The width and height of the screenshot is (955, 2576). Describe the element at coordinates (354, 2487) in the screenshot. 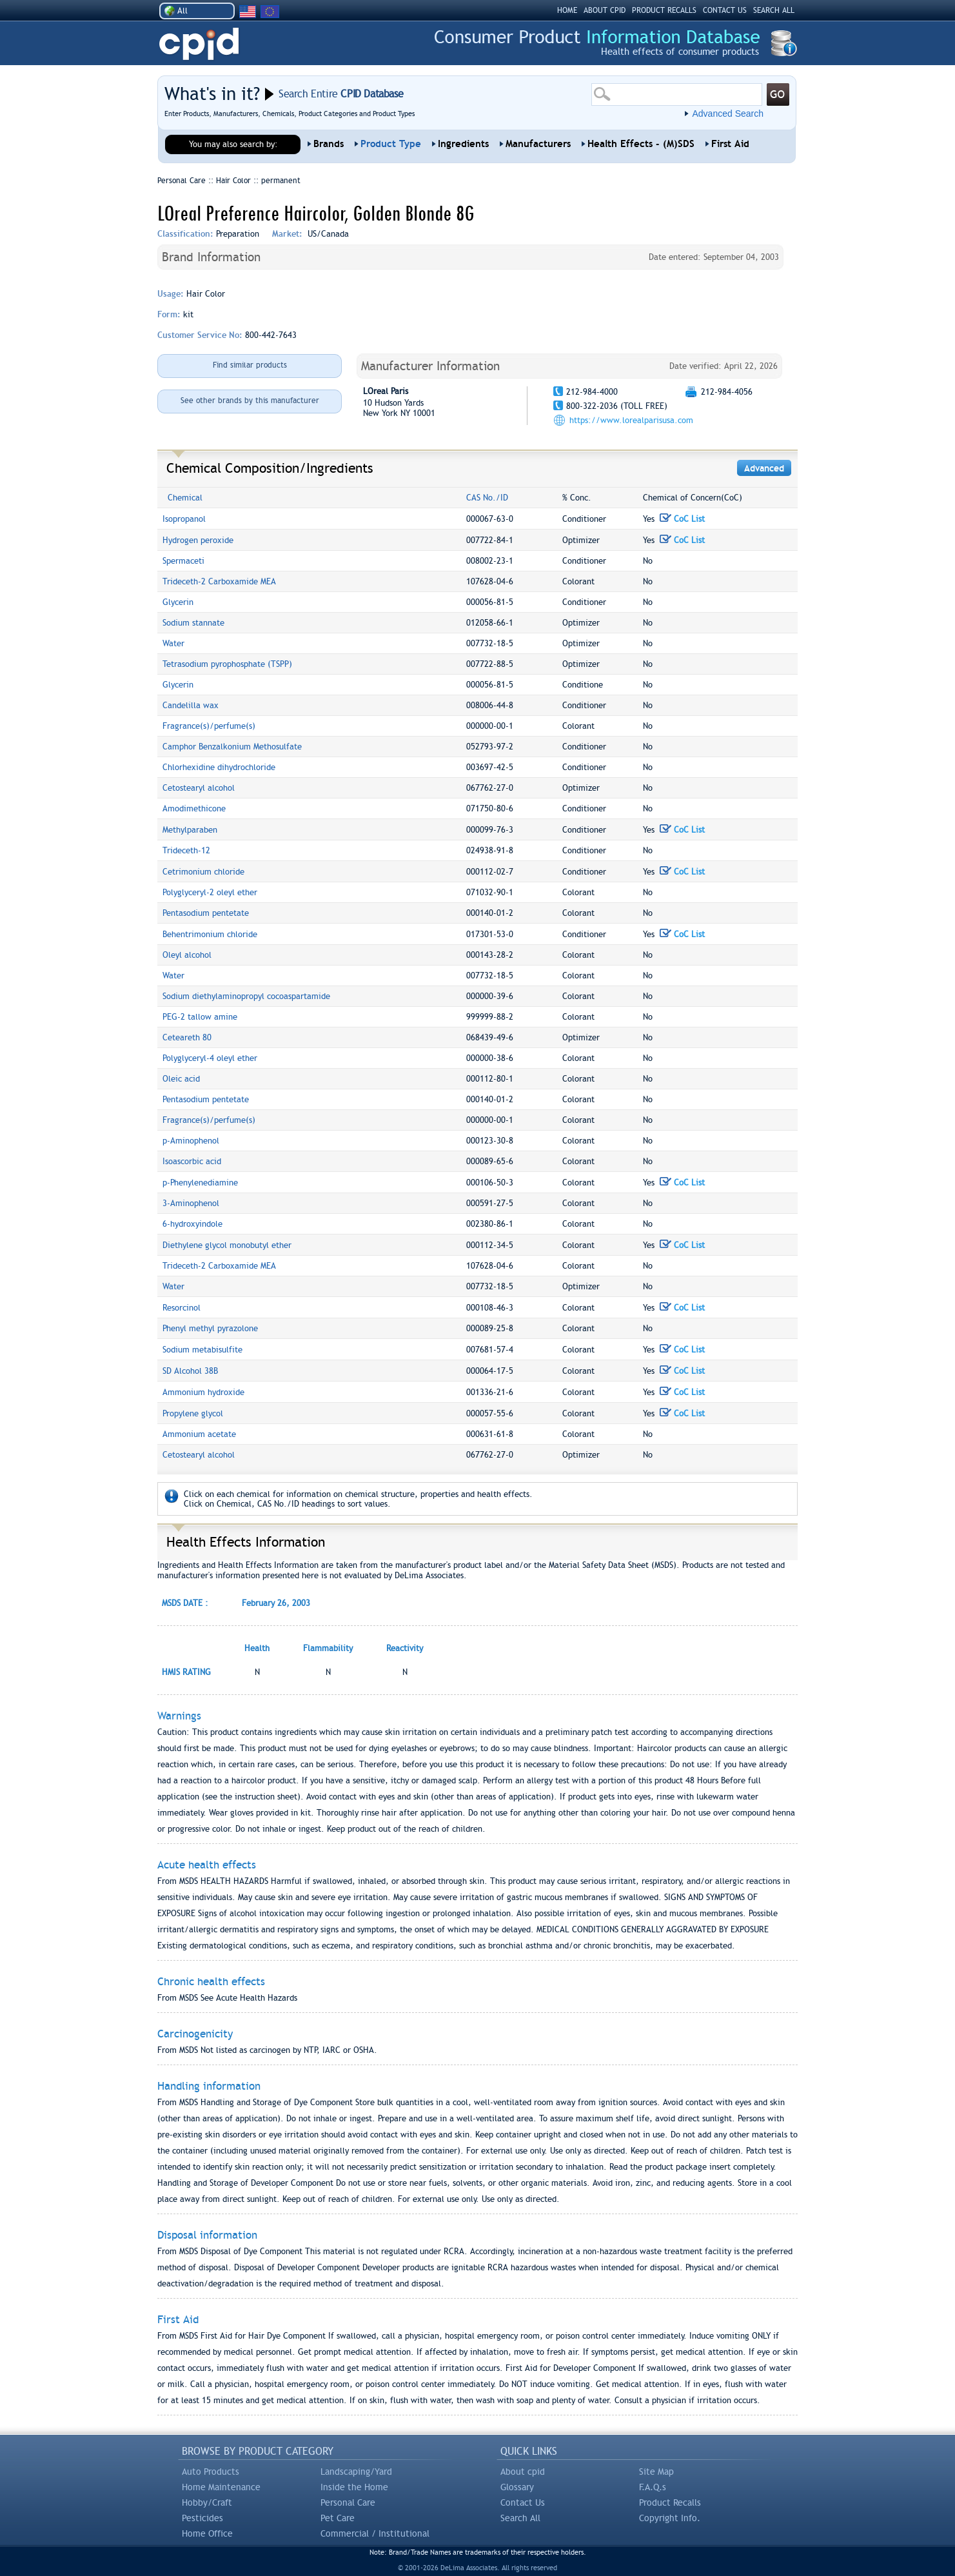

I see `Inside the Home` at that location.